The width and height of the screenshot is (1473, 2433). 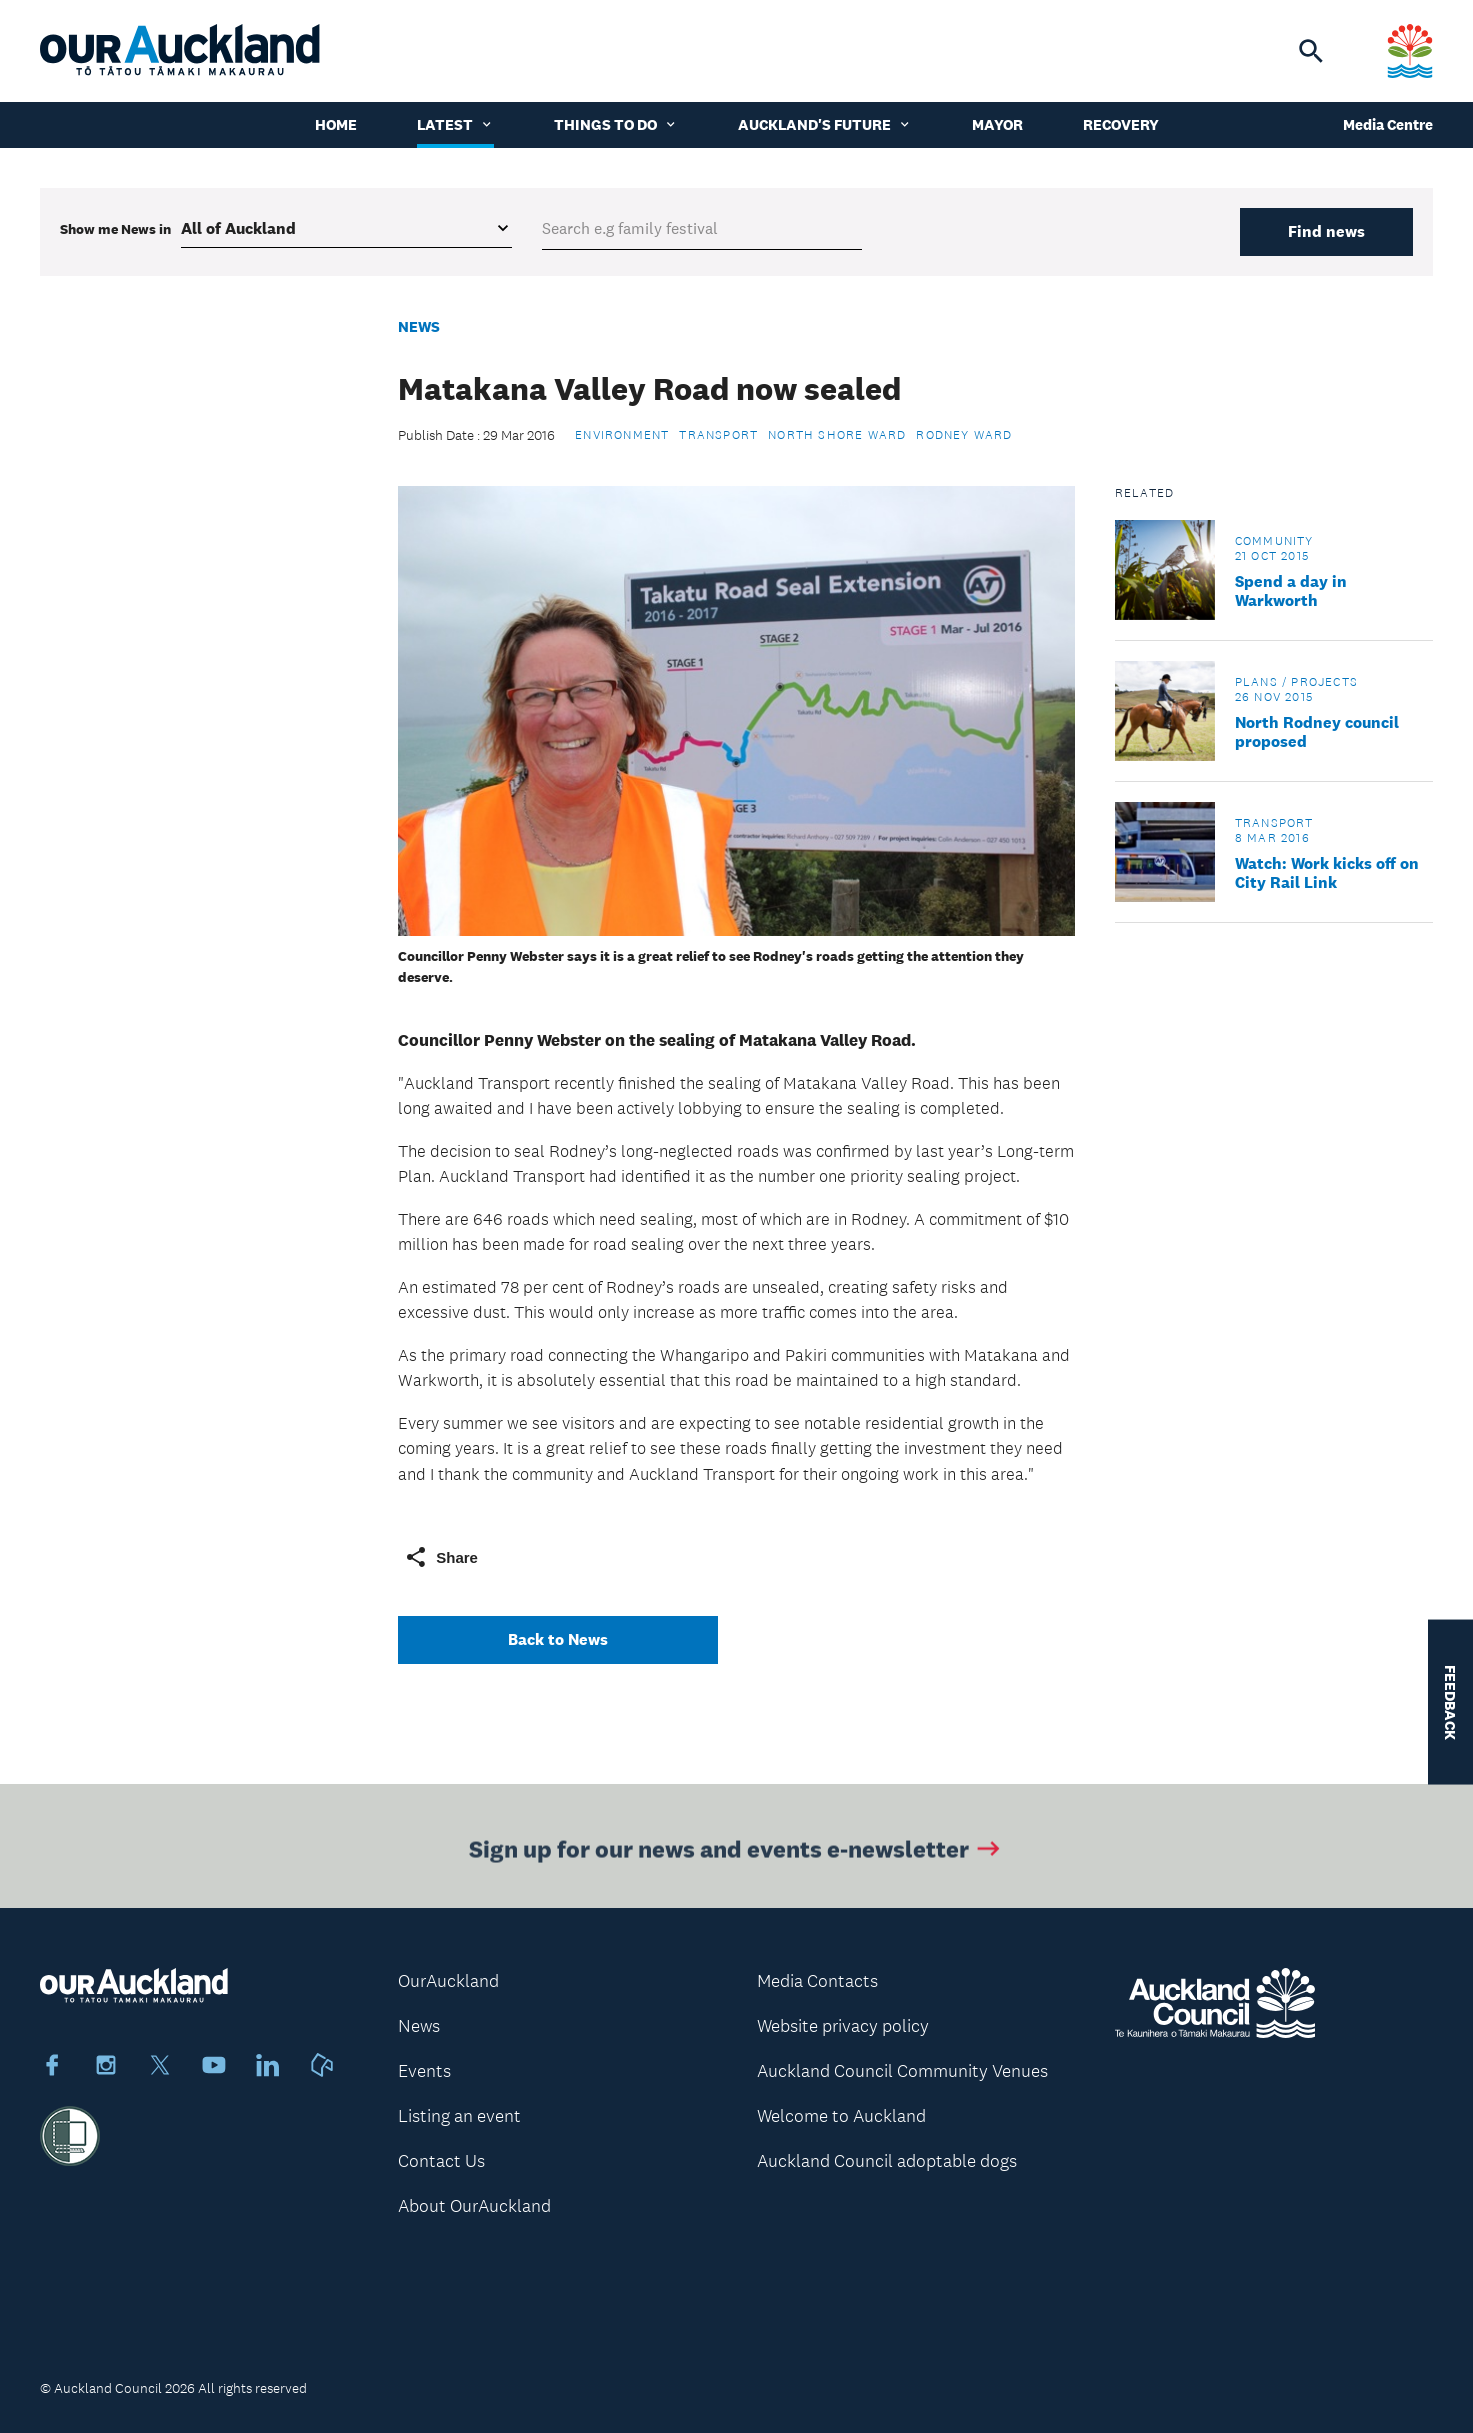 What do you see at coordinates (459, 2116) in the screenshot?
I see `Listing an event` at bounding box center [459, 2116].